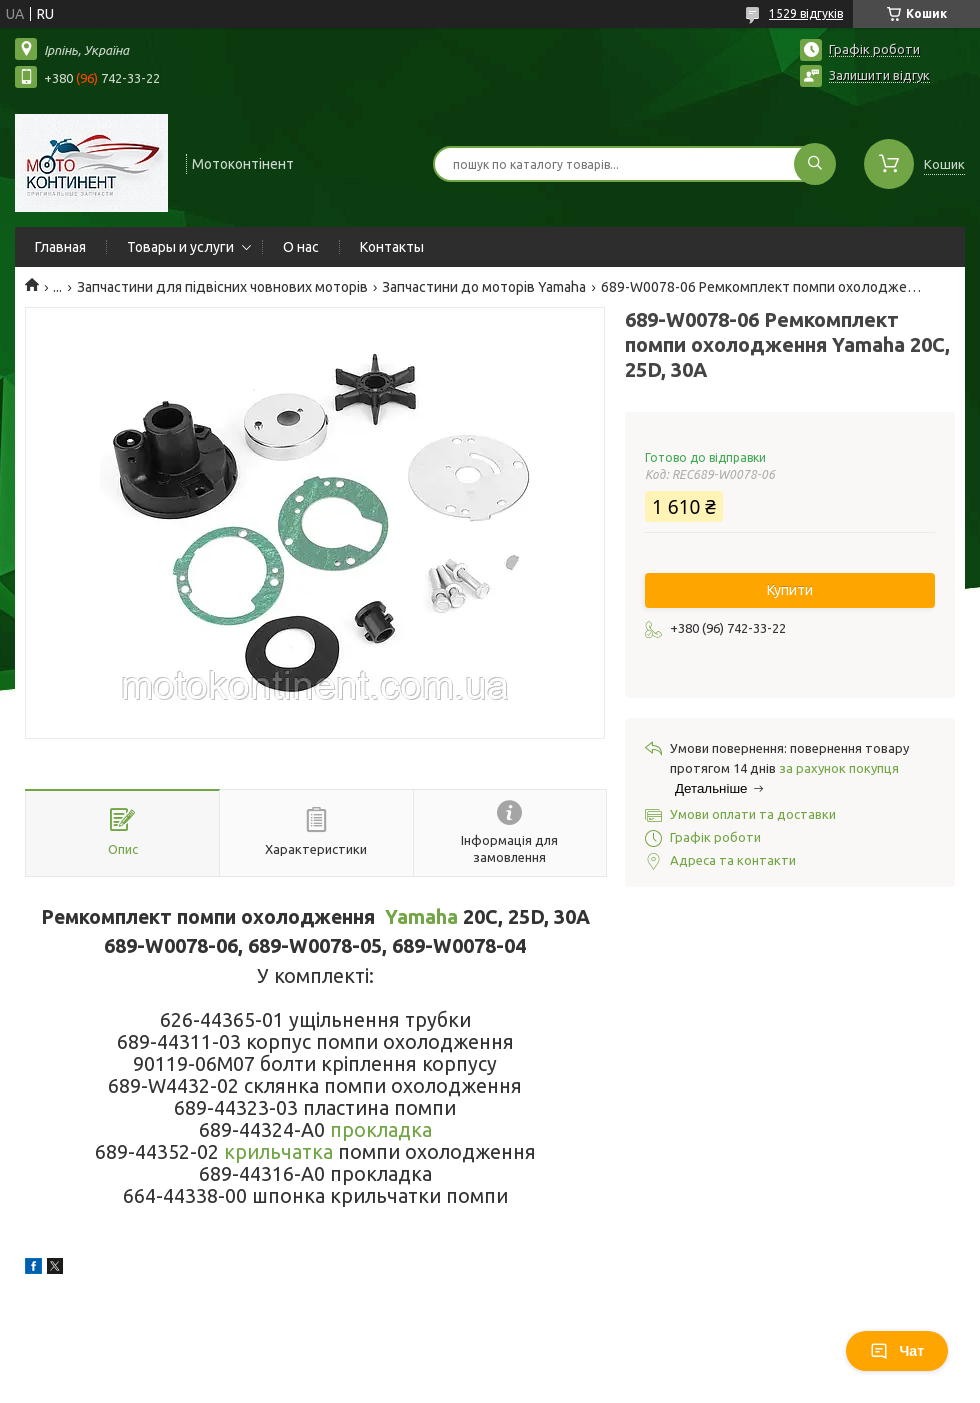 The image size is (980, 1403). What do you see at coordinates (180, 247) in the screenshot?
I see `Товары и услуги` at bounding box center [180, 247].